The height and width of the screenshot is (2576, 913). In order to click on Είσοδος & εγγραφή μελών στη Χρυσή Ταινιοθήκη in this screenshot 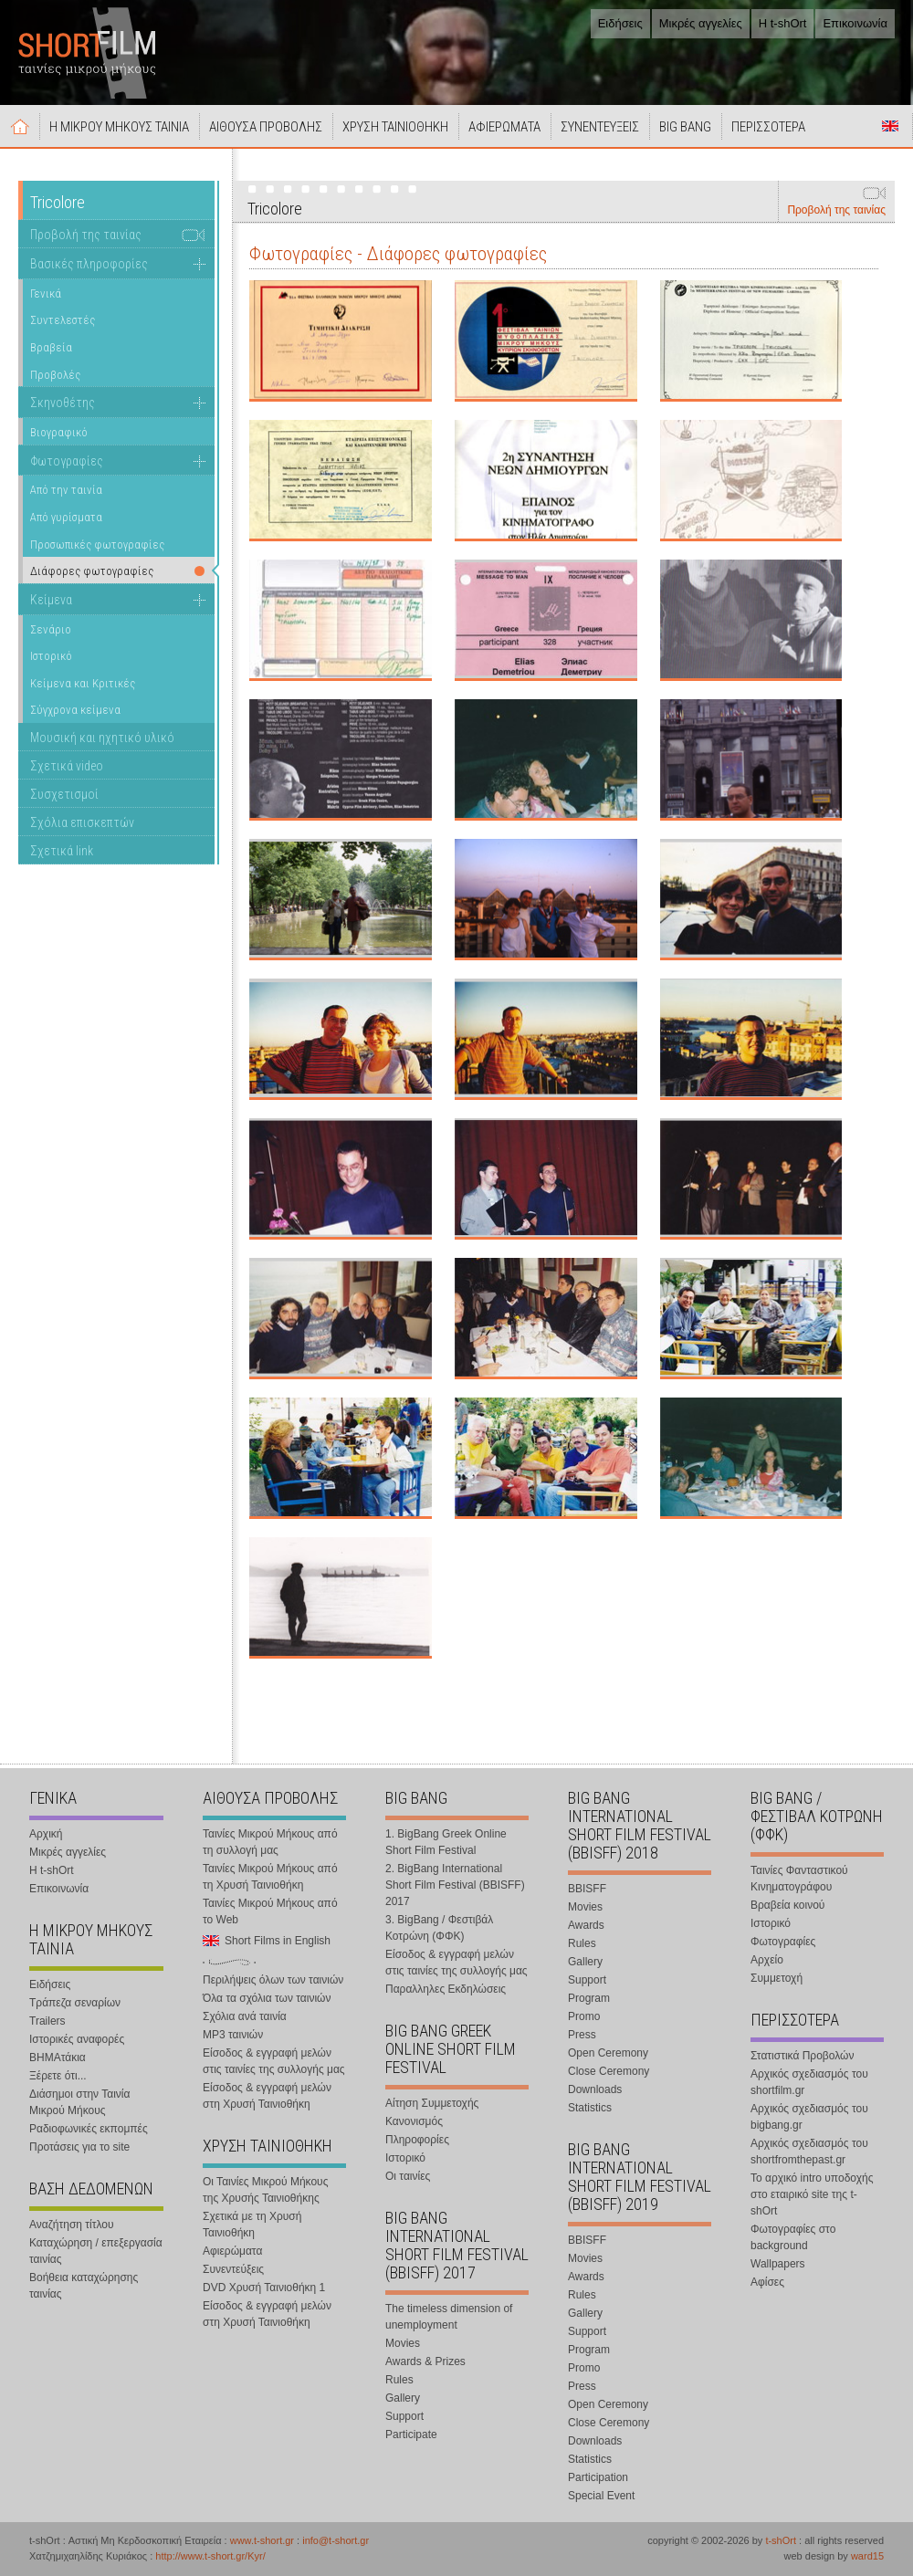, I will do `click(267, 2095)`.